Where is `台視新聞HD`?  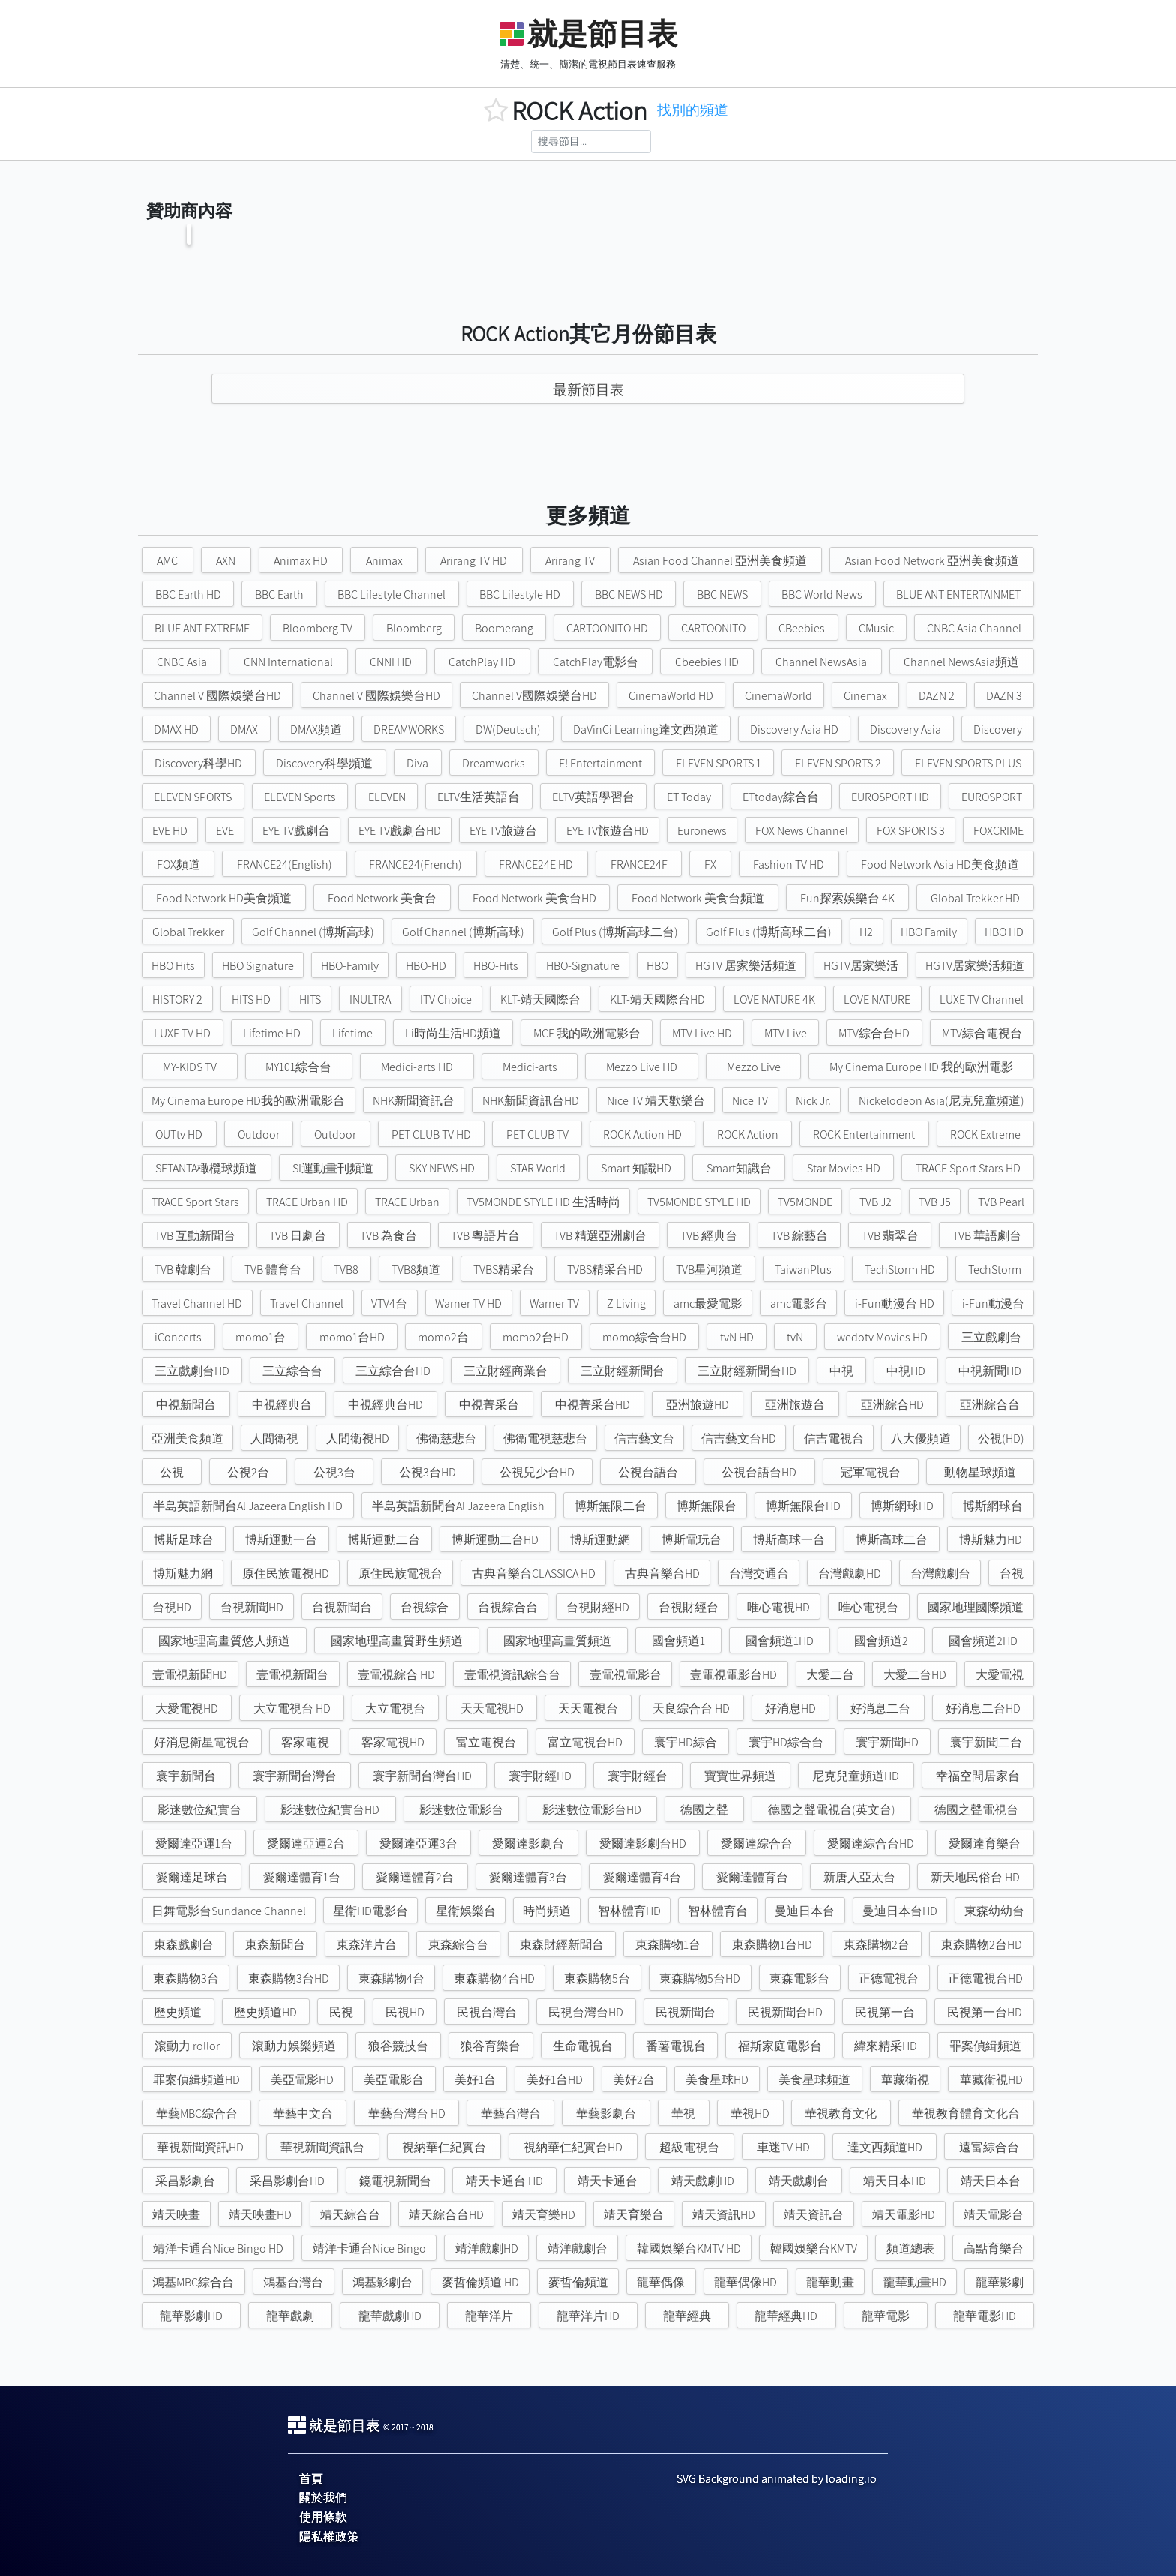
台視新聞HD is located at coordinates (252, 1607).